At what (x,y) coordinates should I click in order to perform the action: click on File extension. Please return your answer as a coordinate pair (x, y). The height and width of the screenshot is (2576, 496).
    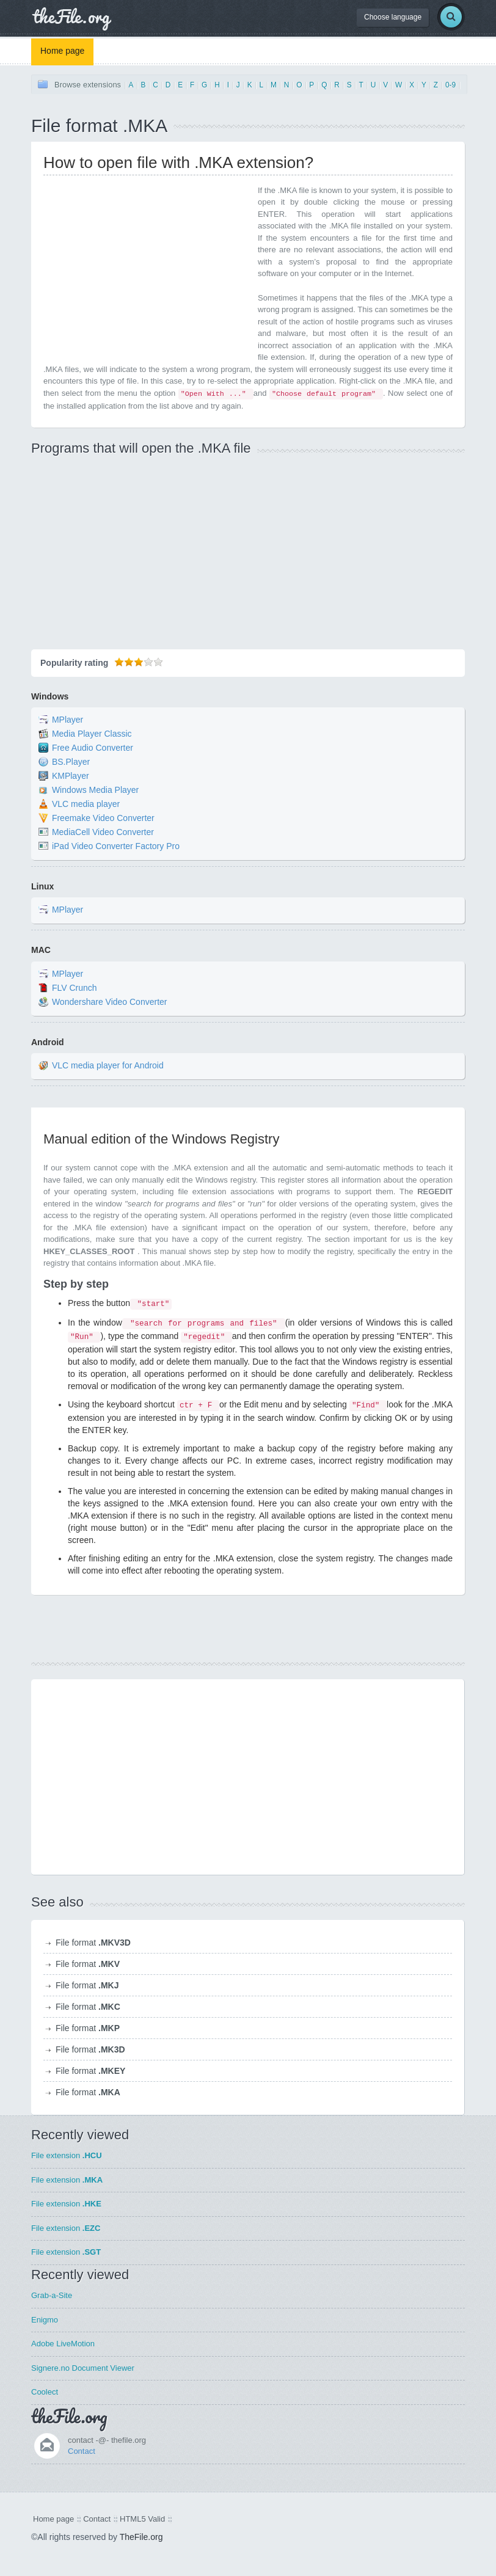
    Looking at the image, I should click on (66, 2155).